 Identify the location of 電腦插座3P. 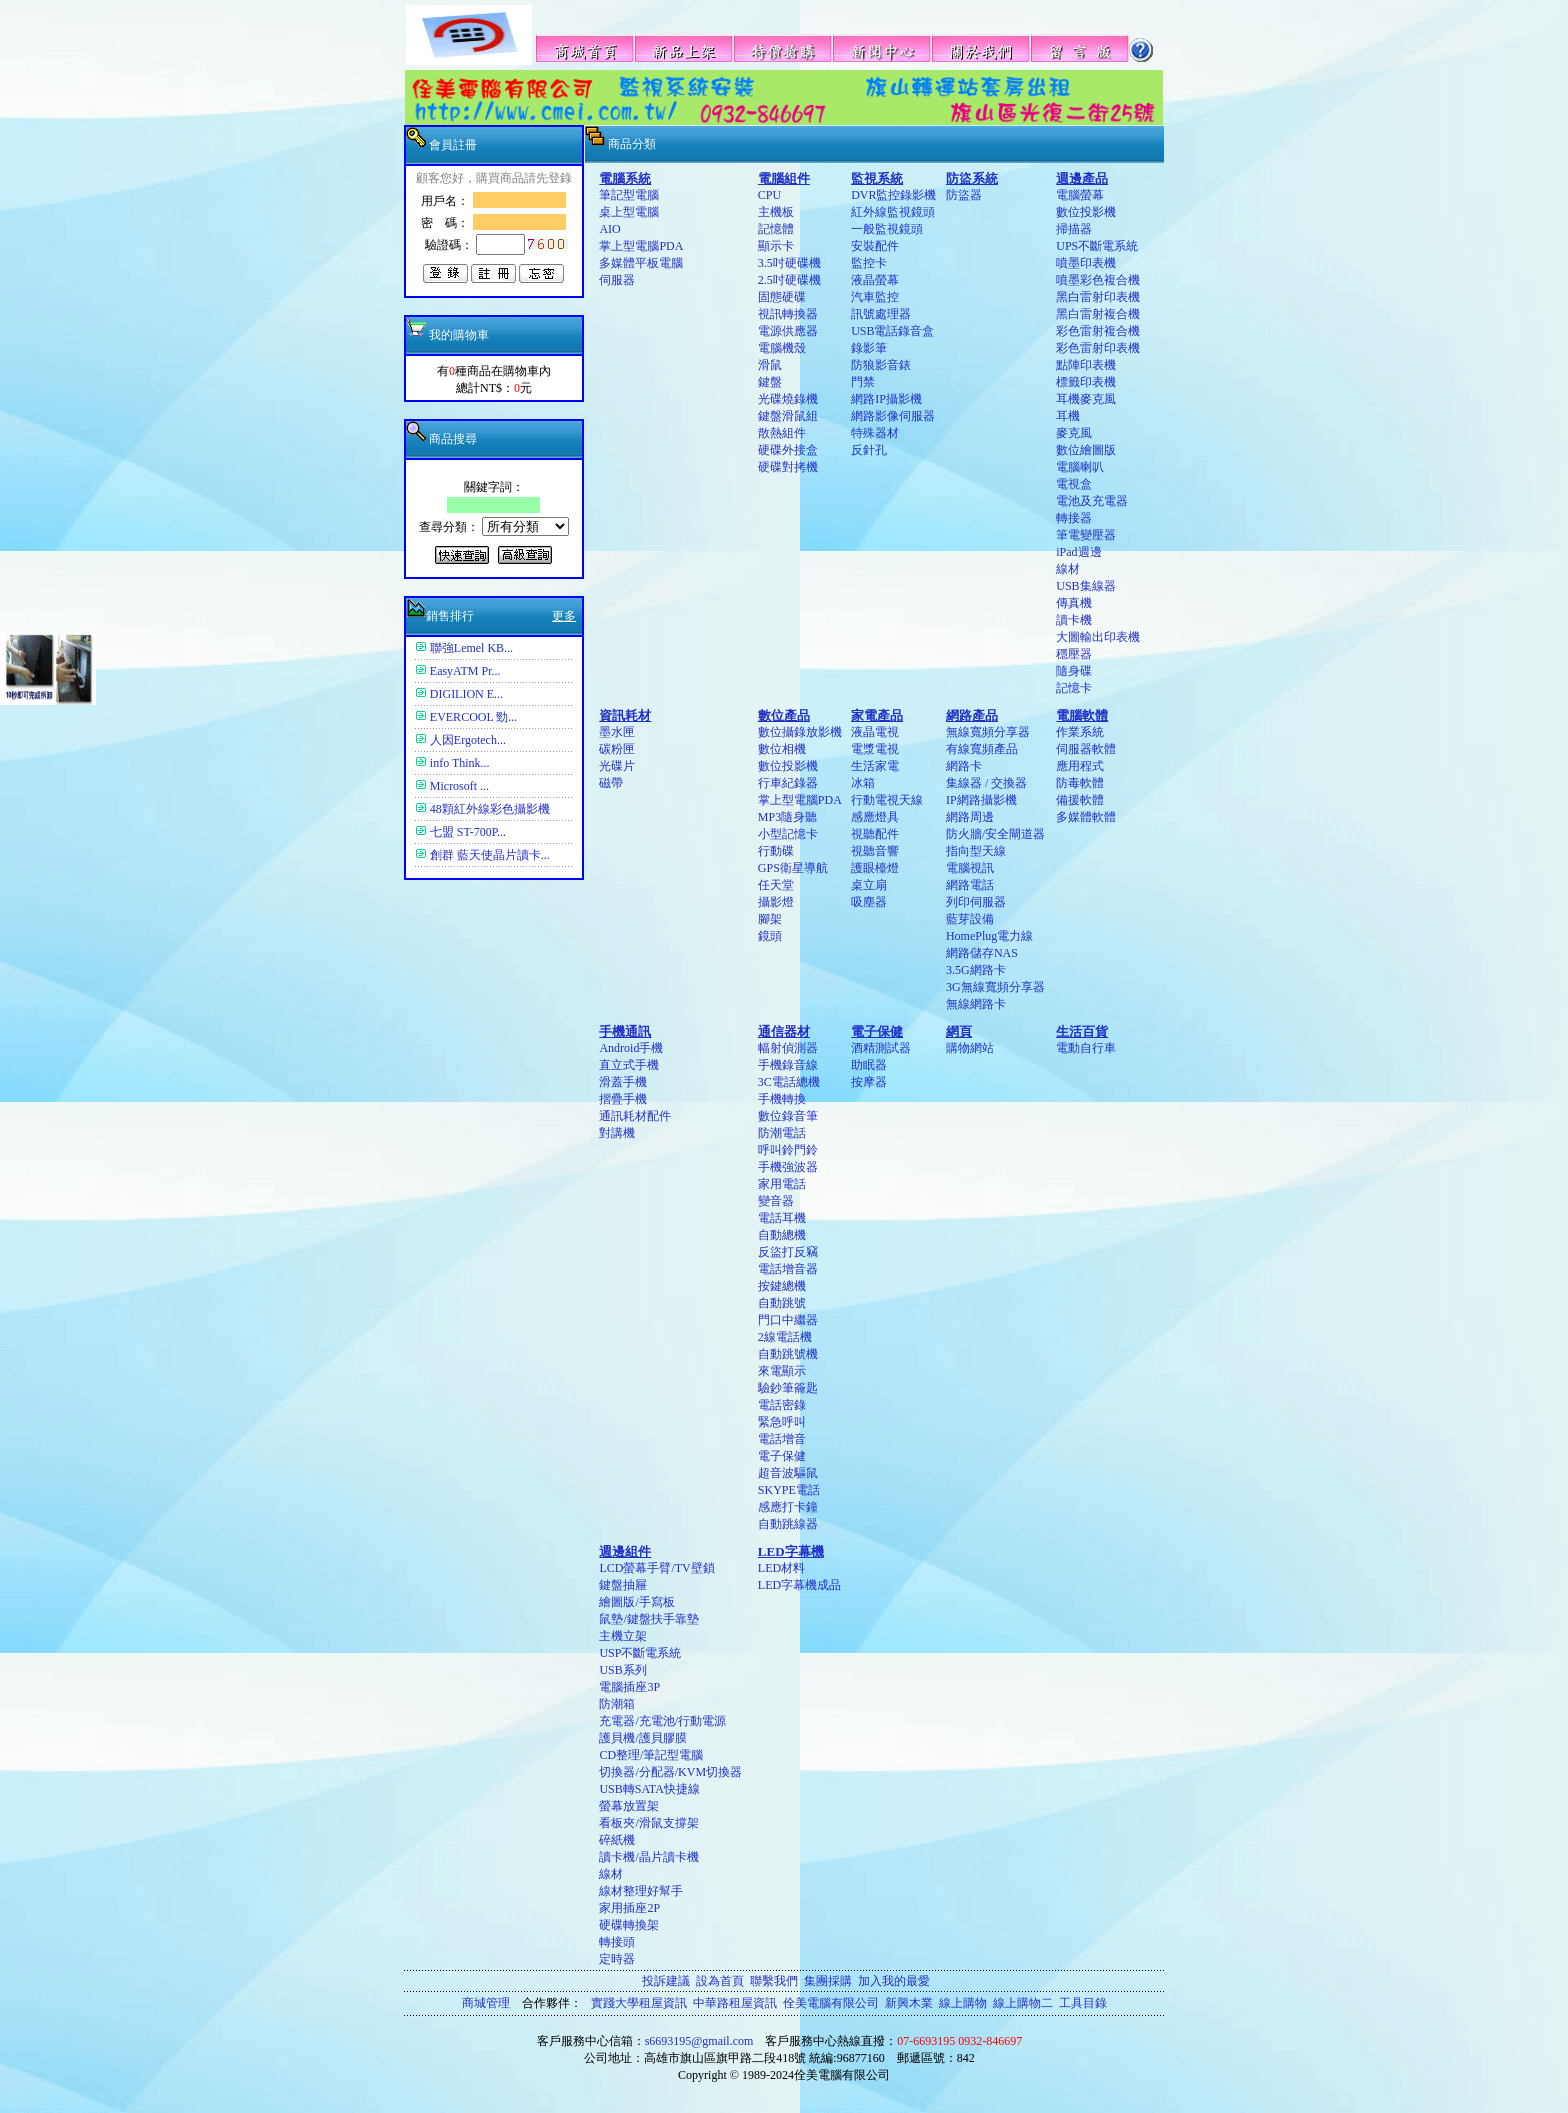
(629, 1687).